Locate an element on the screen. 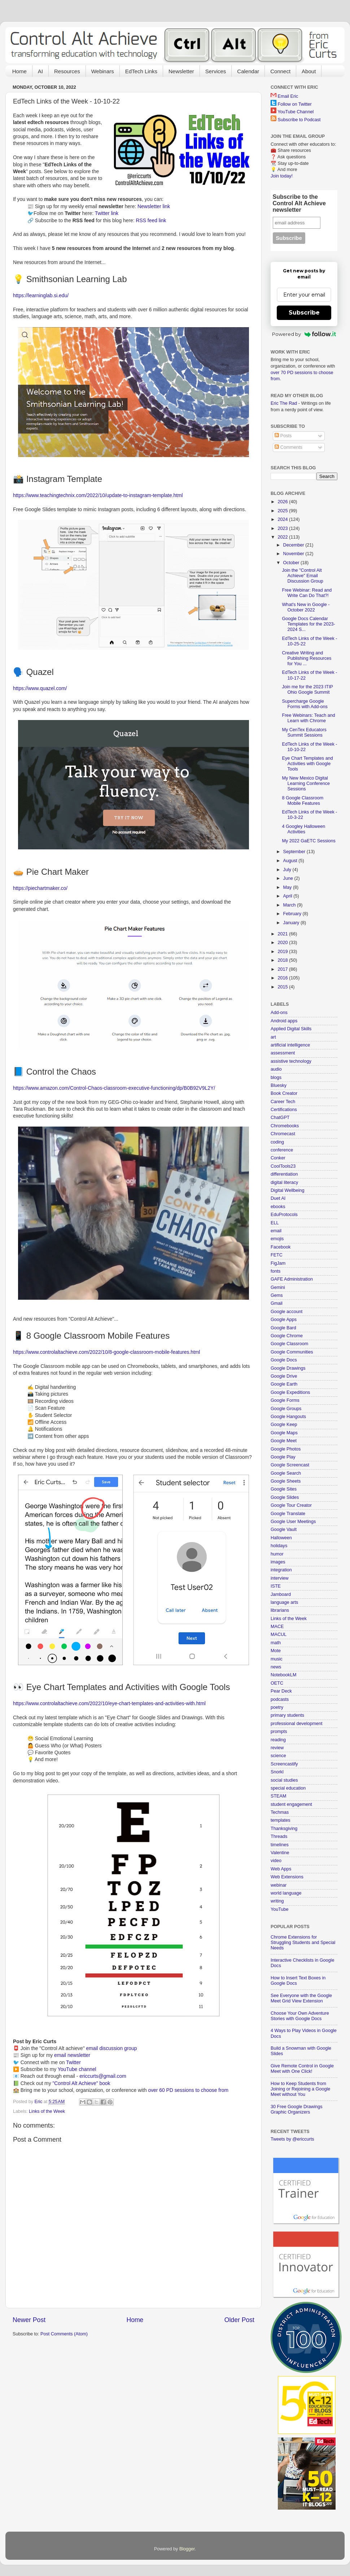 The height and width of the screenshot is (2576, 350). 8 Google Classroom Mobile Features is located at coordinates (302, 800).